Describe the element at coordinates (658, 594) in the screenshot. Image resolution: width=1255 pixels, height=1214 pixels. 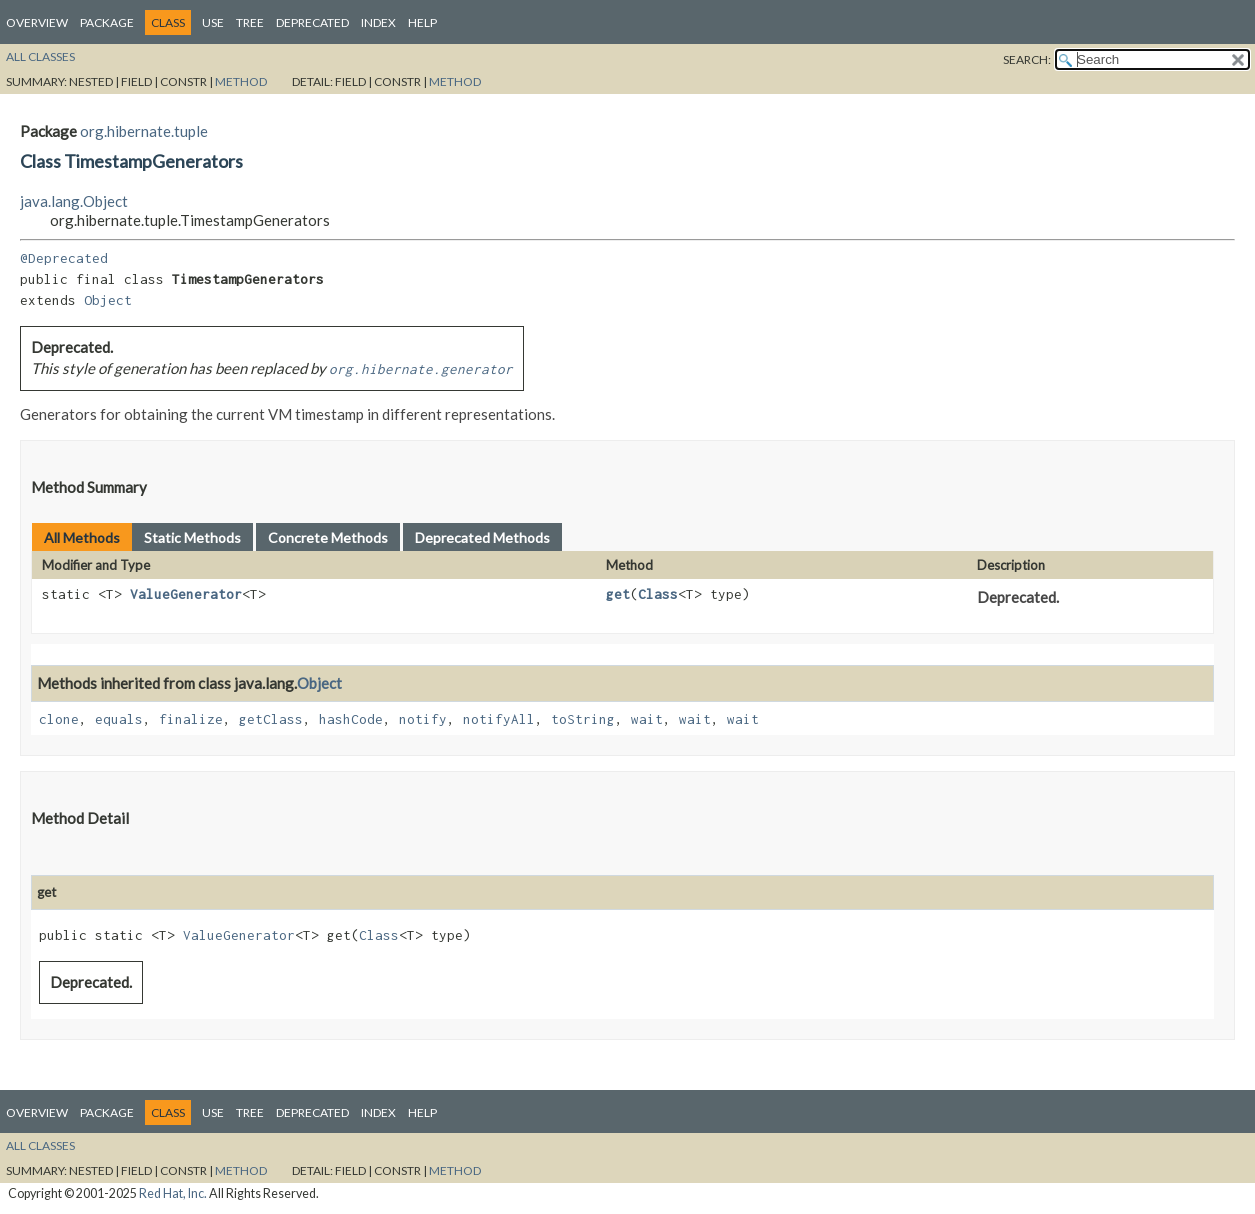
I see `Class` at that location.